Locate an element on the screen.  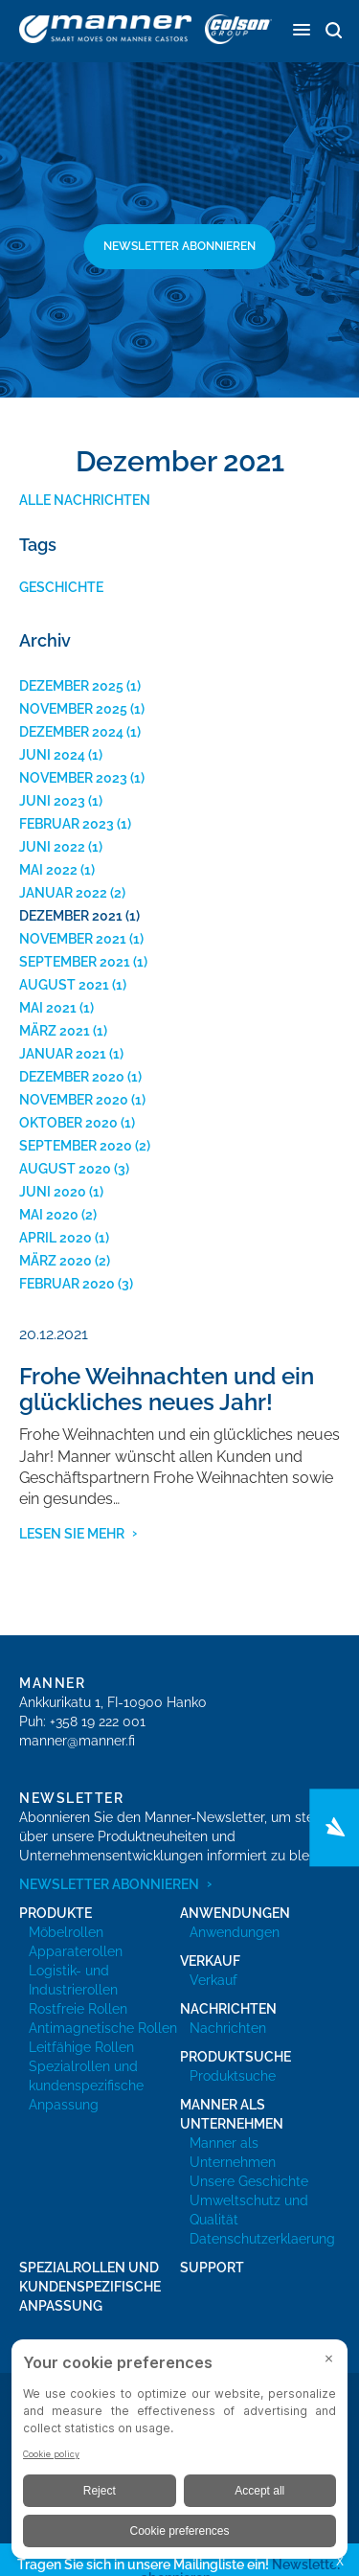
September 2020 is located at coordinates (75, 1145).